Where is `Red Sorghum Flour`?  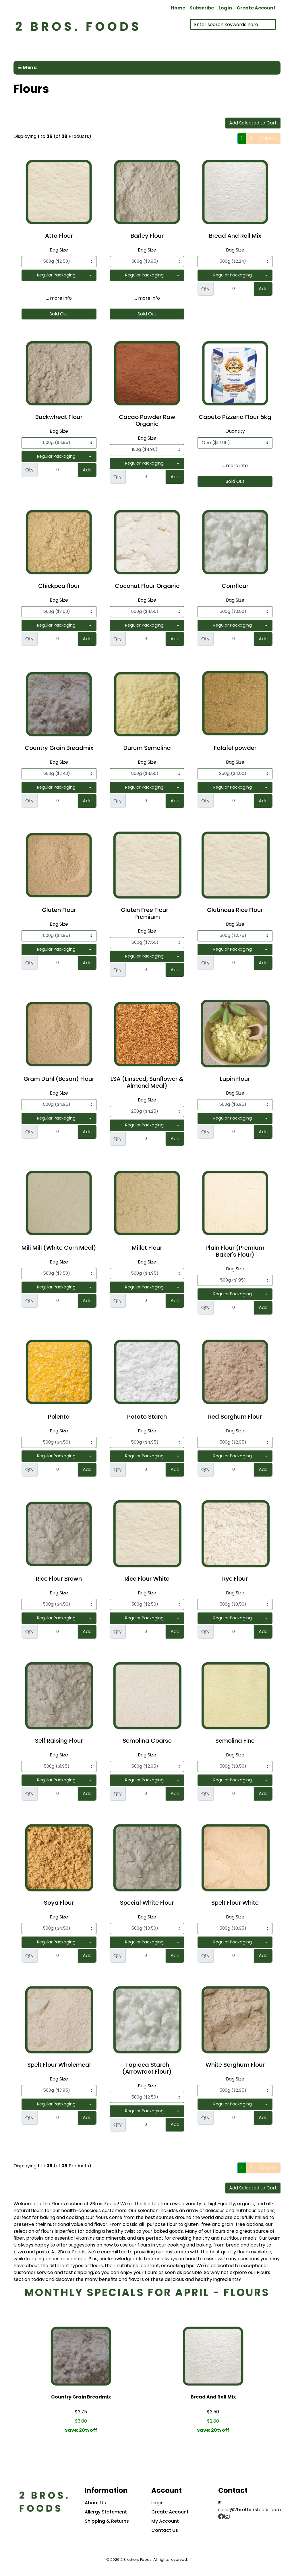
Red Sorghum Flour is located at coordinates (235, 1417).